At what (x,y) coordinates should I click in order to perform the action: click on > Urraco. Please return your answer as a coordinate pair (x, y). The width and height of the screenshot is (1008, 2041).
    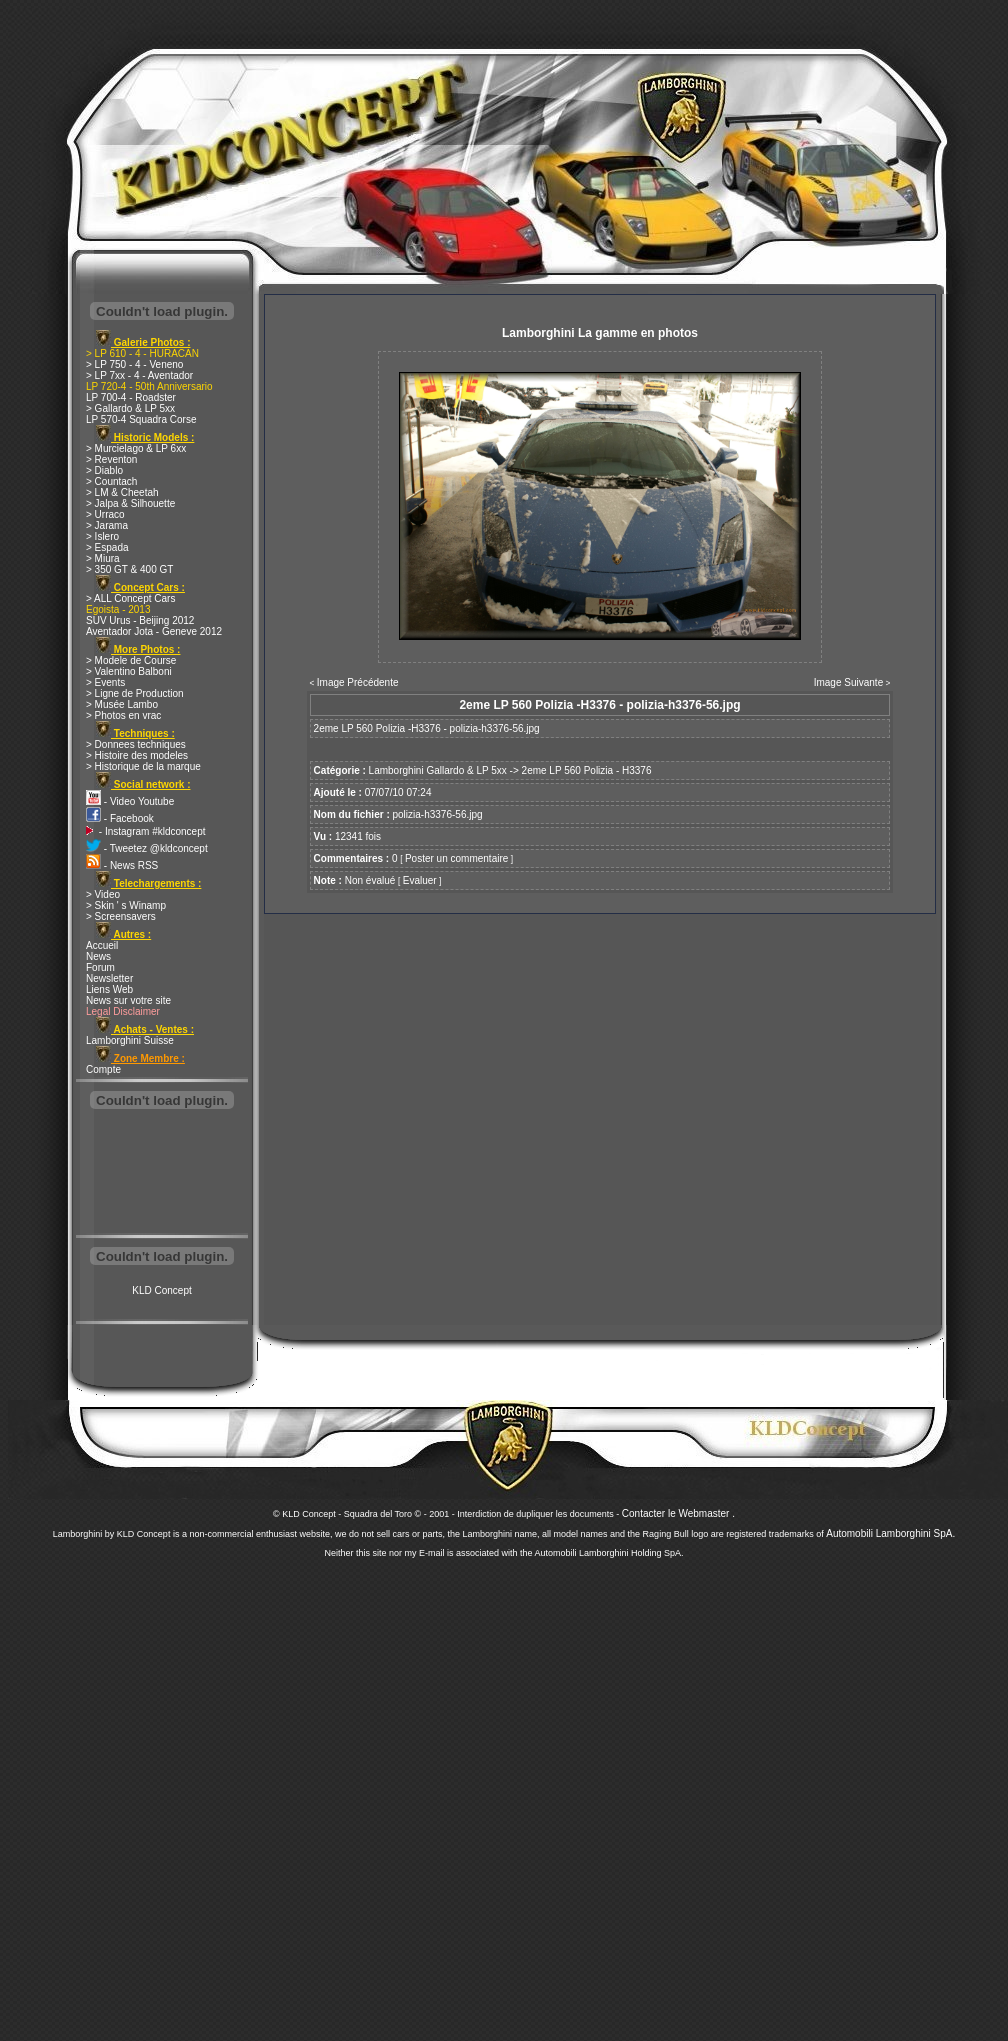
    Looking at the image, I should click on (105, 514).